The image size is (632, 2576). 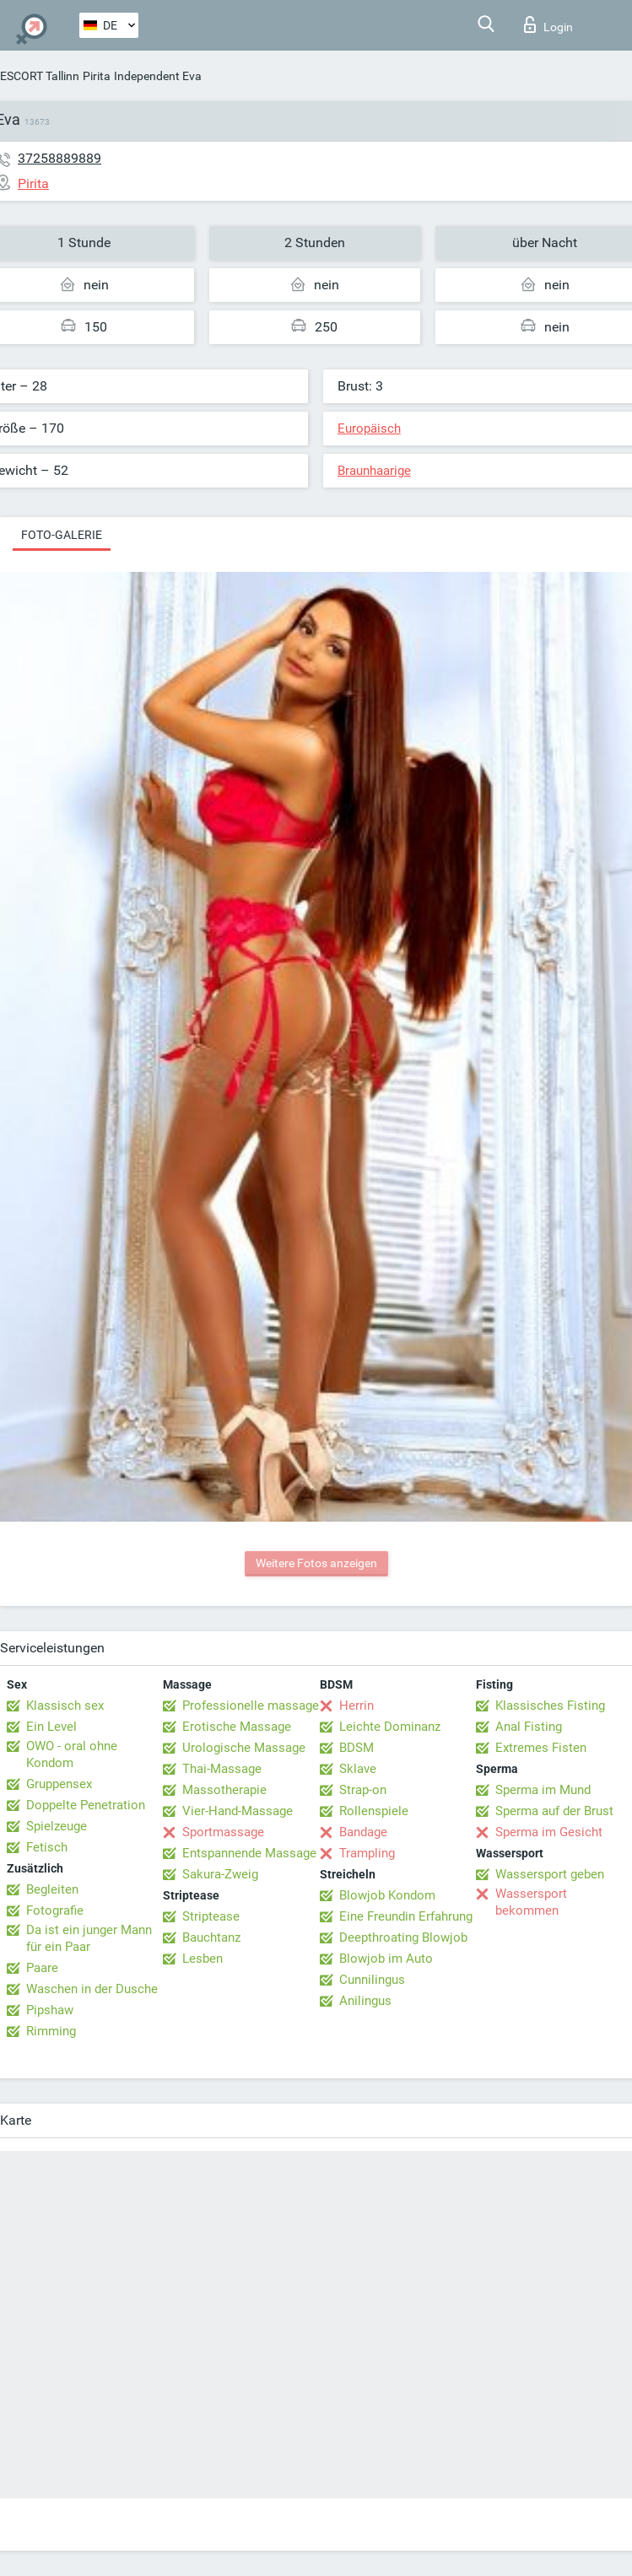 What do you see at coordinates (386, 1958) in the screenshot?
I see `Blowjob im Auto` at bounding box center [386, 1958].